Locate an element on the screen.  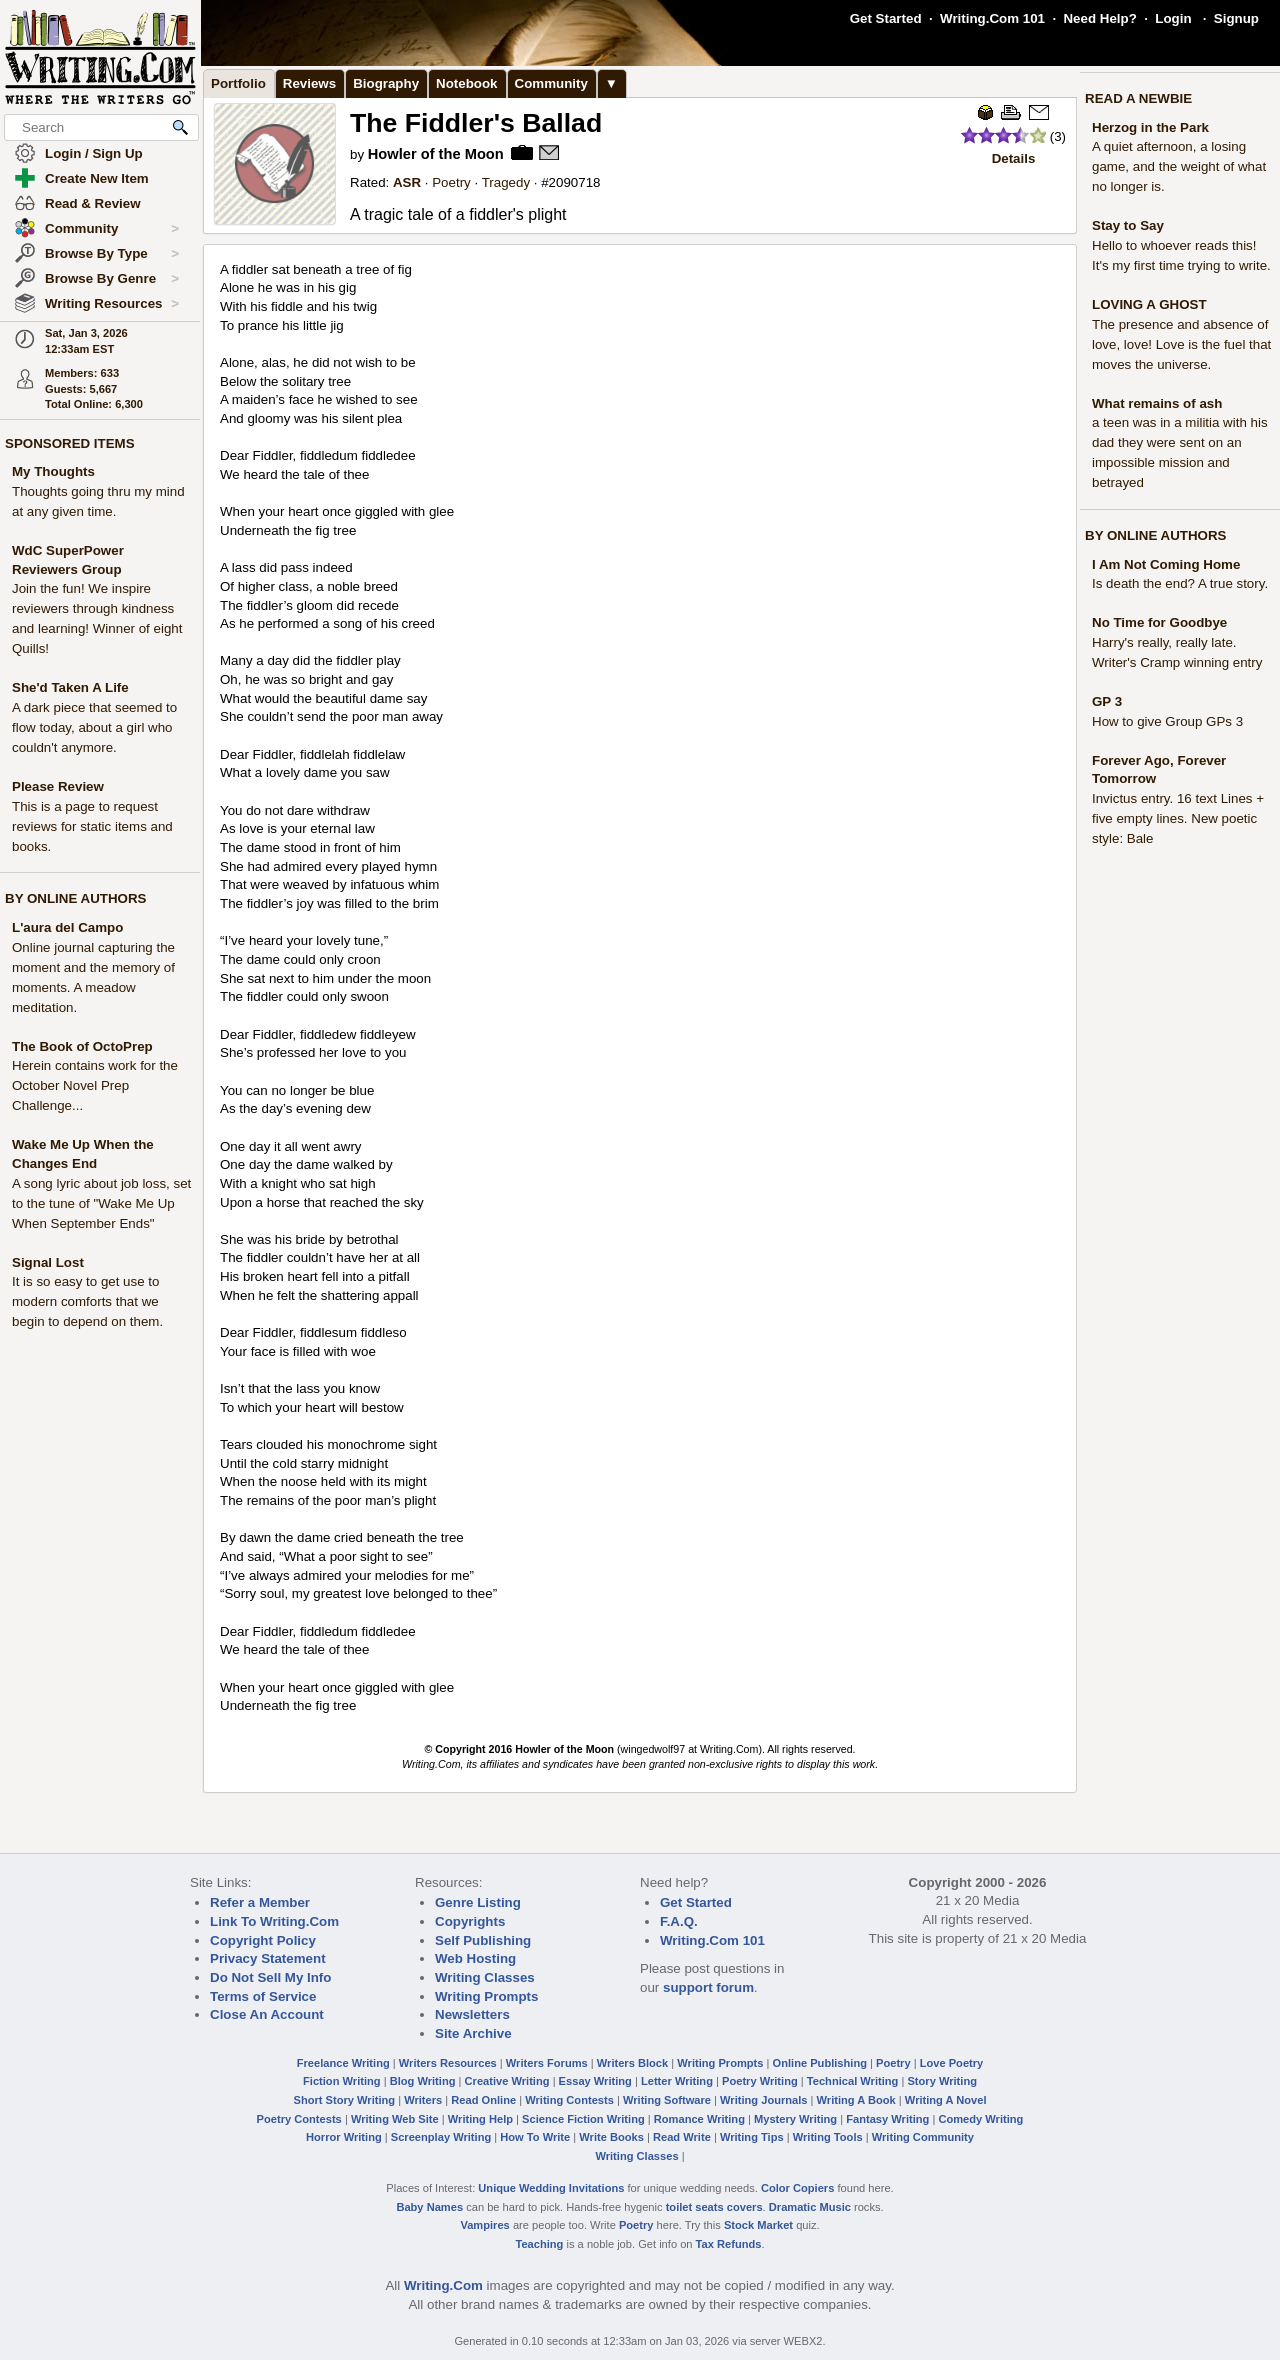
She'd Taken A Life is located at coordinates (70, 687).